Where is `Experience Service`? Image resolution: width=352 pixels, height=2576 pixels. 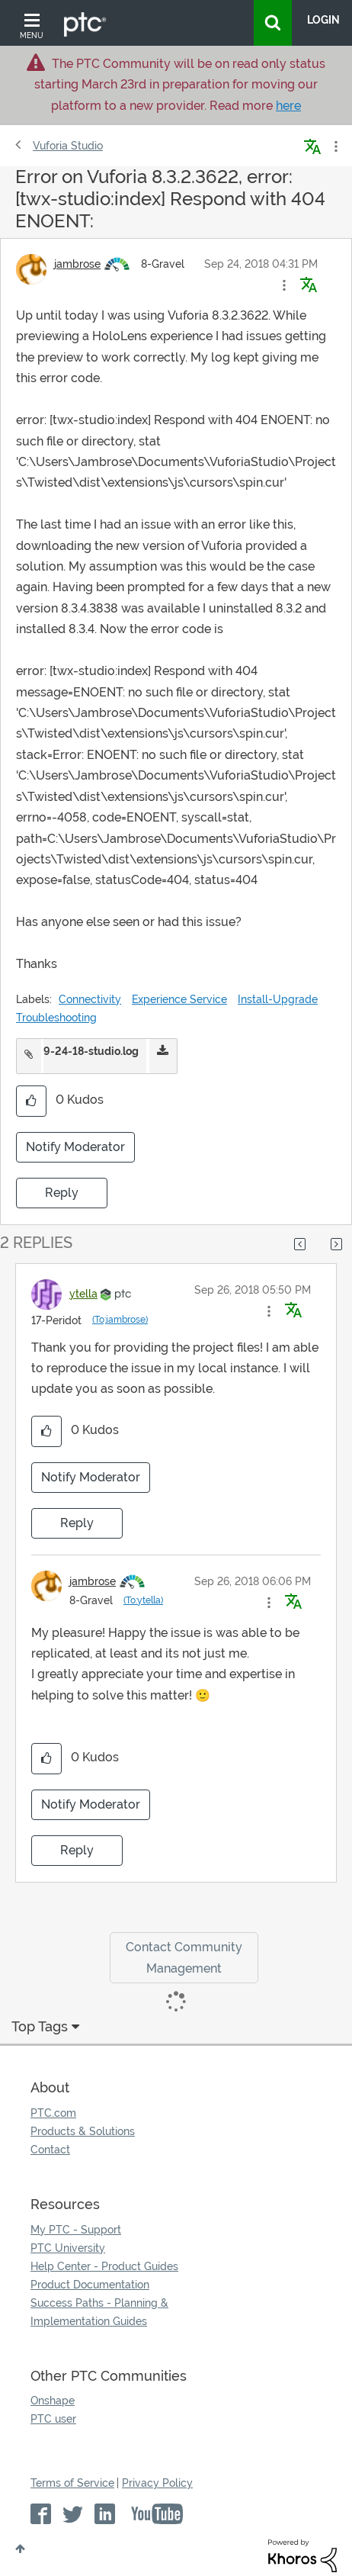 Experience Service is located at coordinates (179, 999).